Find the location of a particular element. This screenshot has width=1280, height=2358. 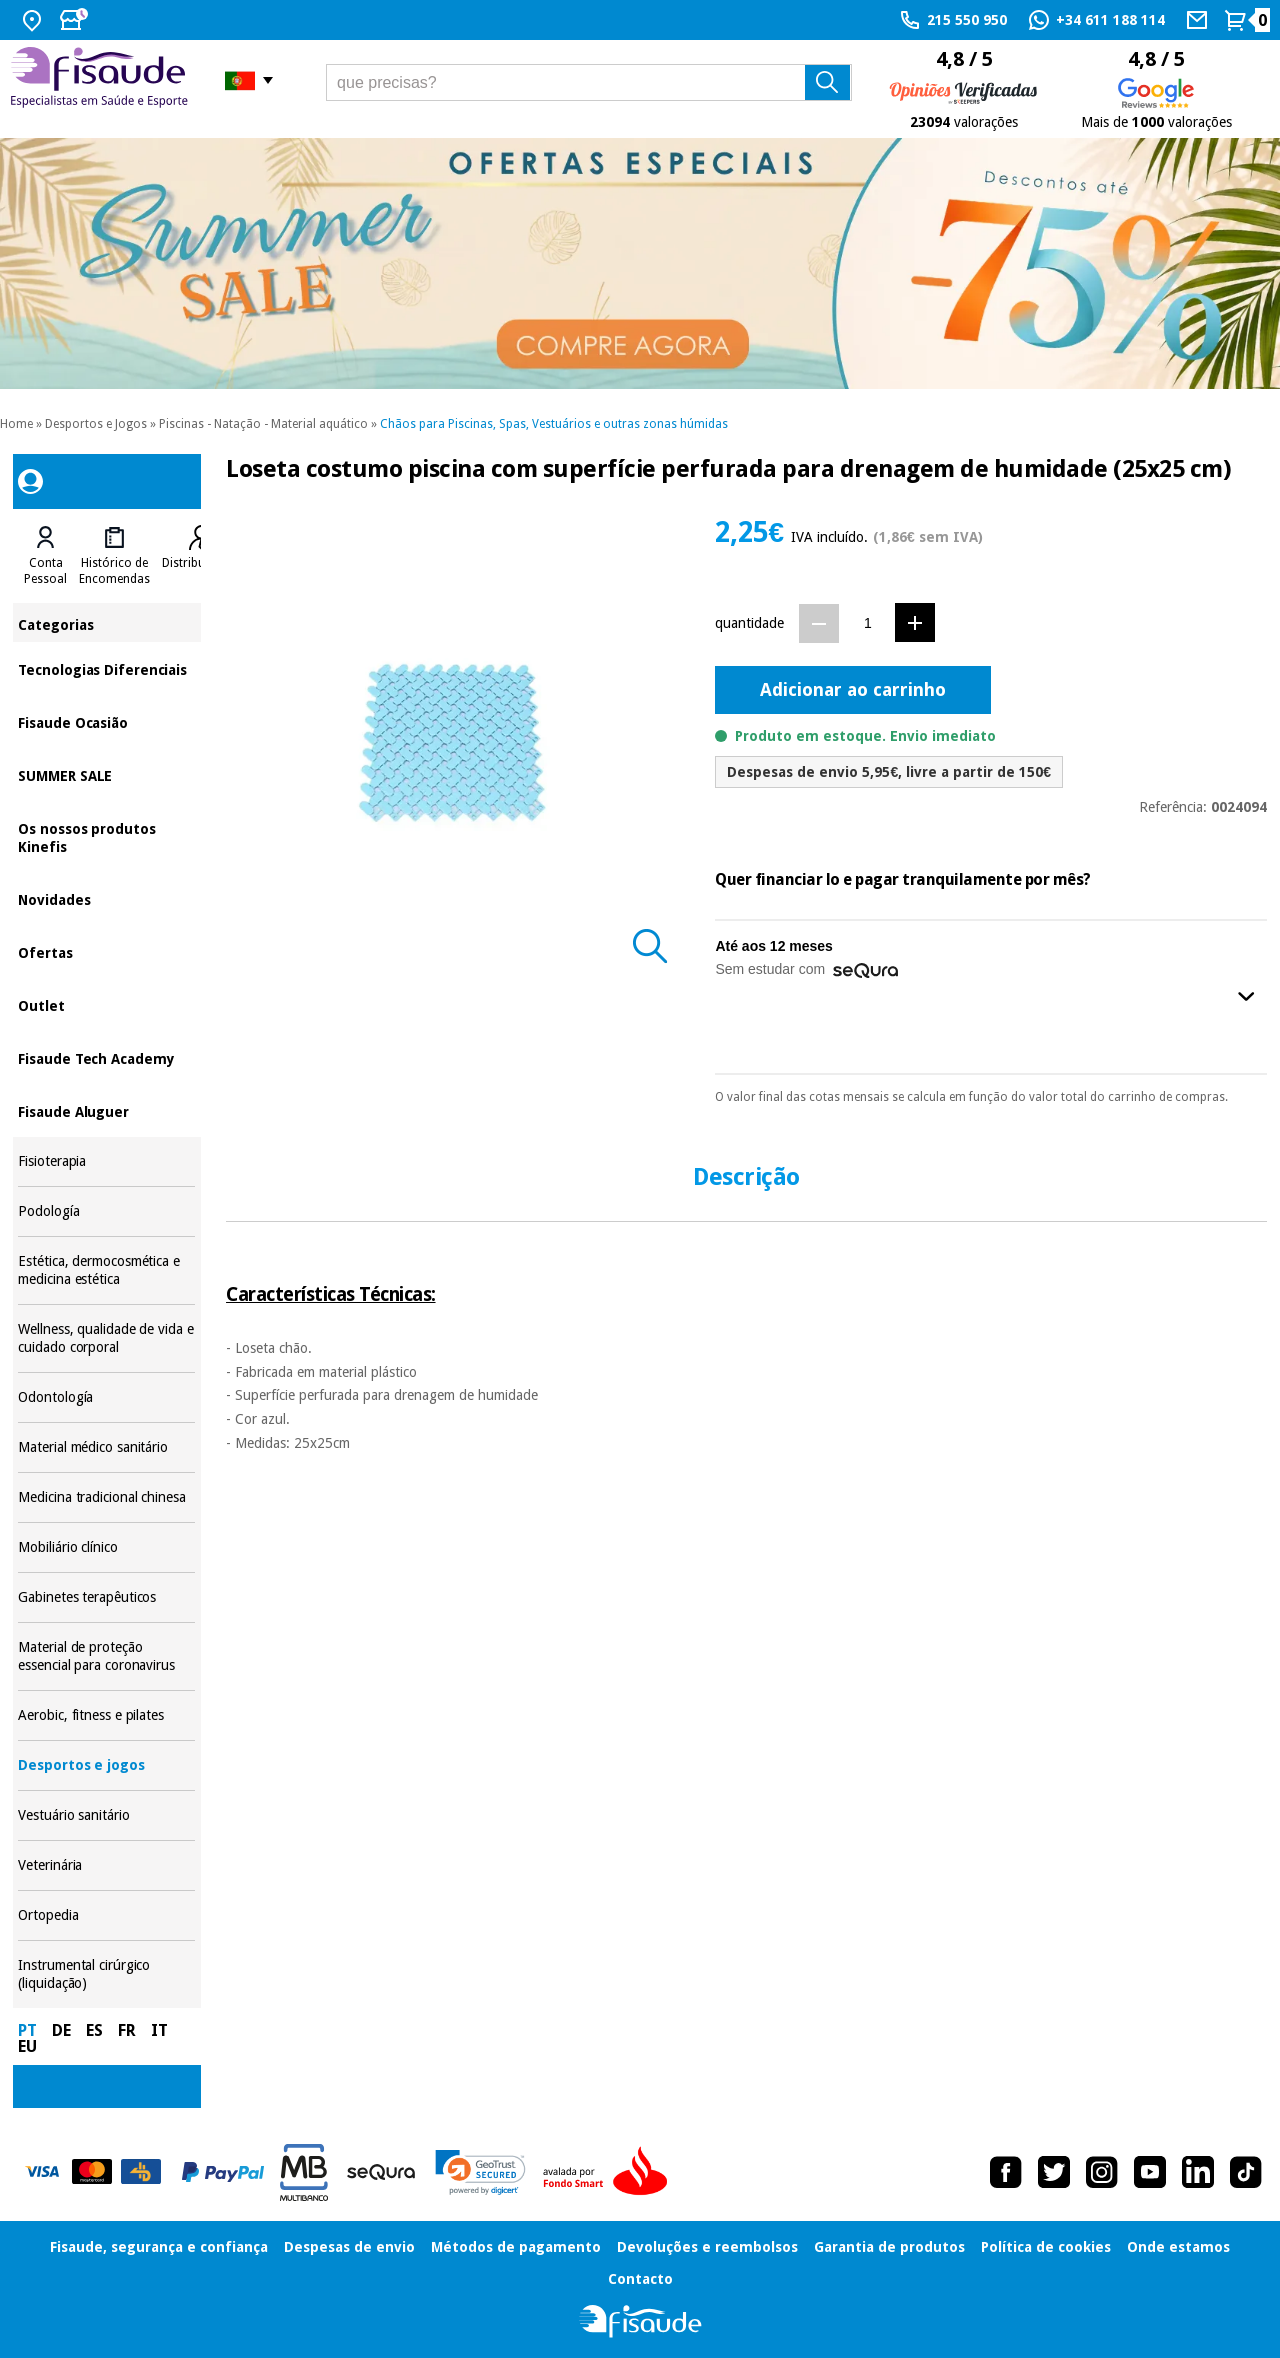

[Quantidade] is located at coordinates (867, 622).